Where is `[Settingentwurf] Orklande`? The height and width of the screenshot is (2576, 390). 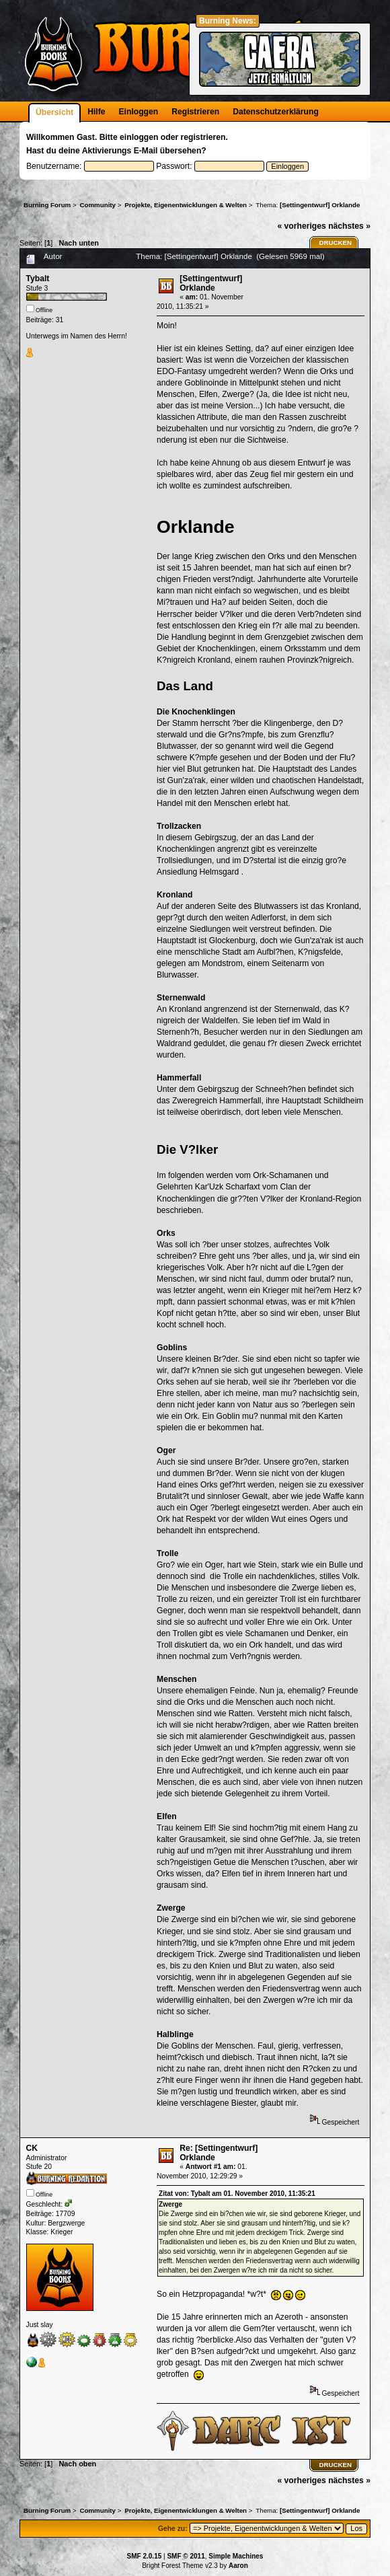 [Settingentwurf] Orklande is located at coordinates (211, 283).